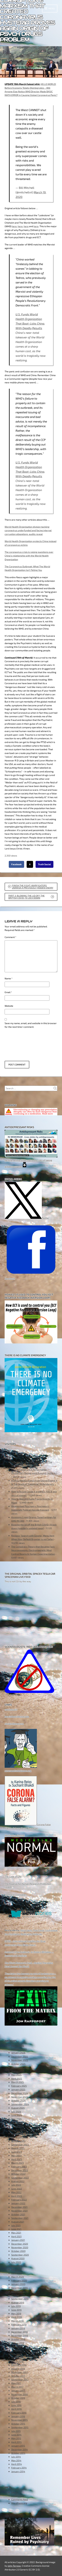  Describe the element at coordinates (18, 2214) in the screenshot. I see `October 2021` at that location.